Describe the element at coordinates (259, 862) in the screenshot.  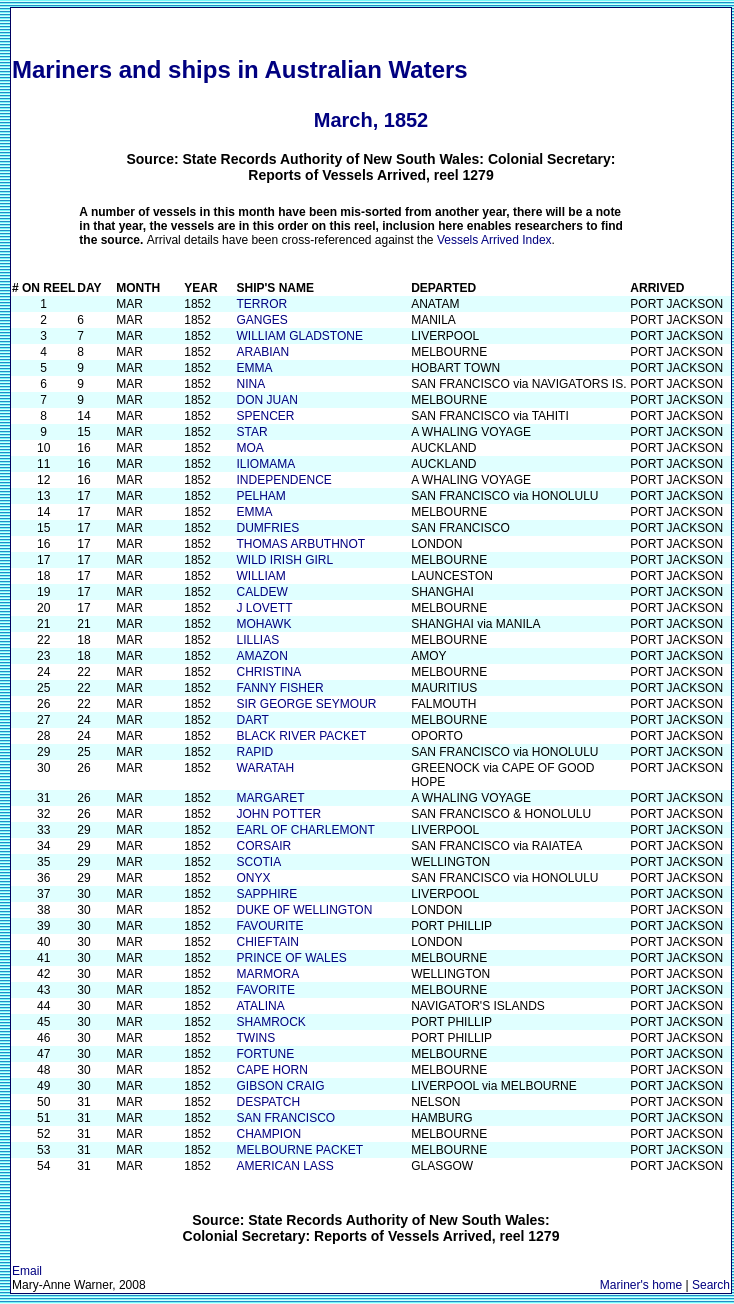
I see `SCOTIA` at that location.